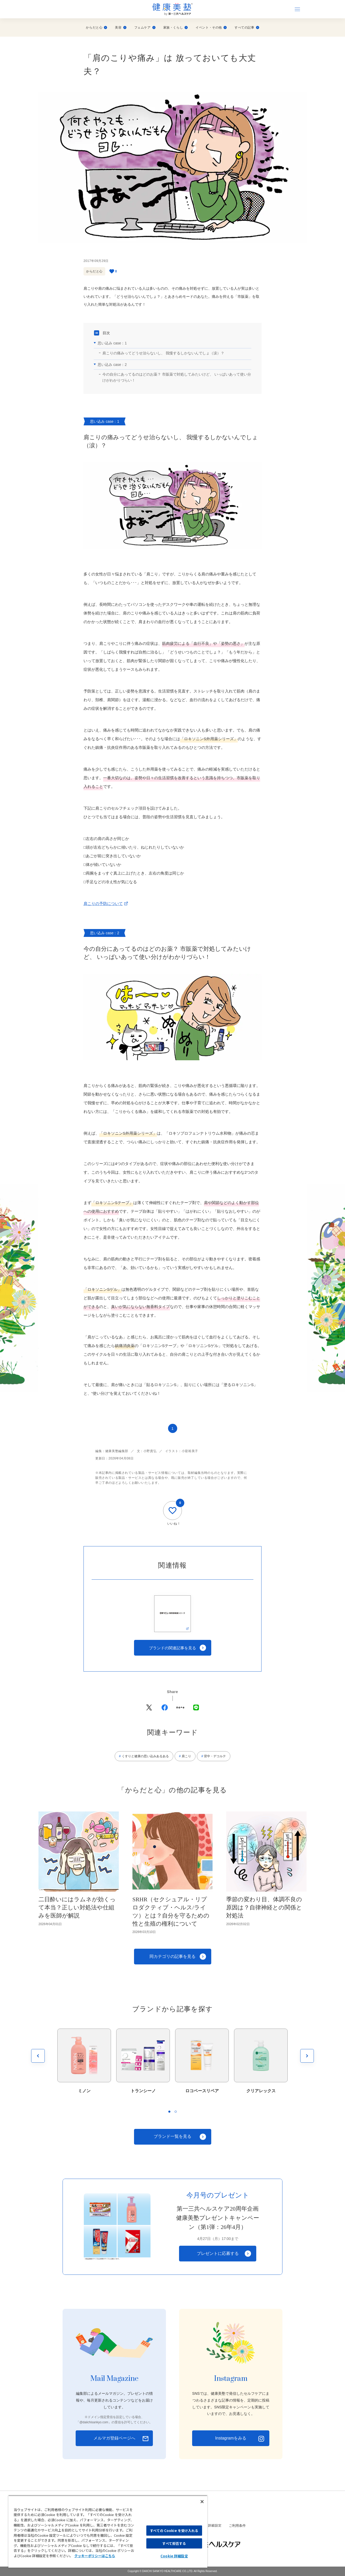 Image resolution: width=345 pixels, height=2576 pixels. I want to click on [次を見る], so click(307, 2056).